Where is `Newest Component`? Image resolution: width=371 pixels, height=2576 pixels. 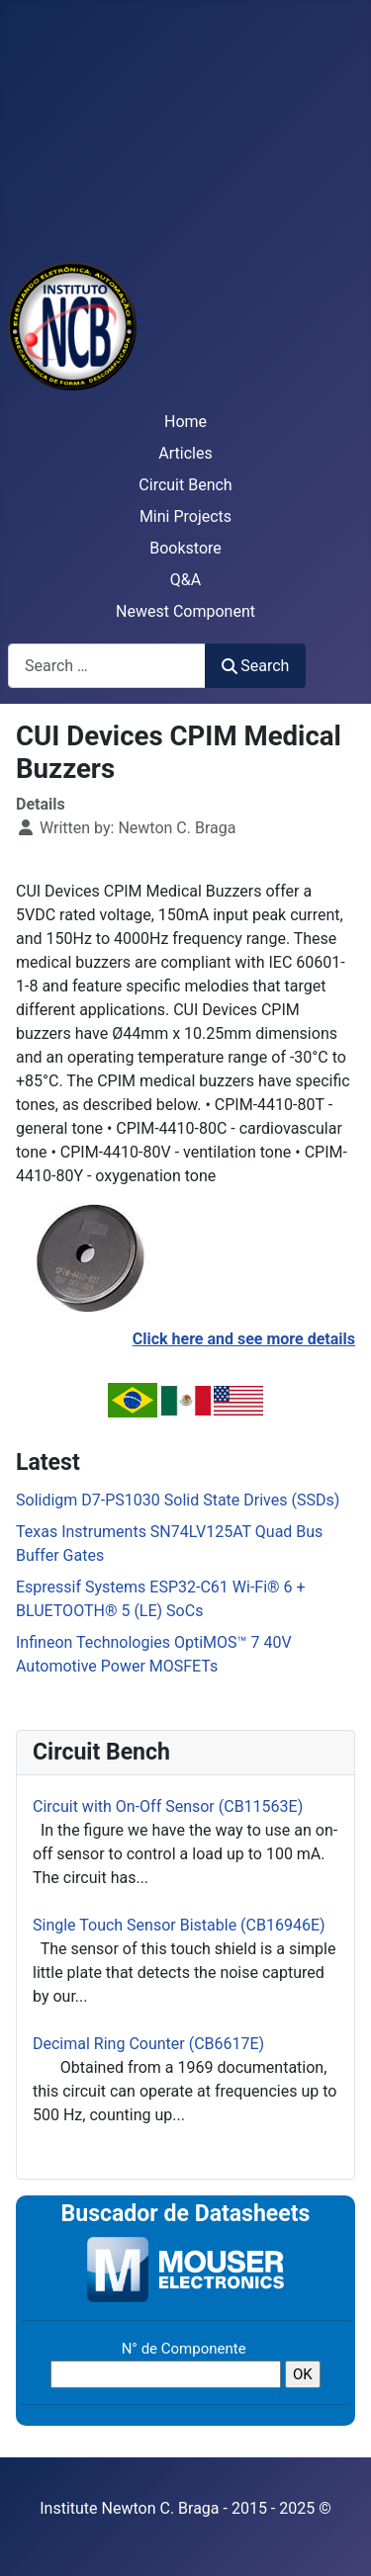
Newest Component is located at coordinates (185, 611).